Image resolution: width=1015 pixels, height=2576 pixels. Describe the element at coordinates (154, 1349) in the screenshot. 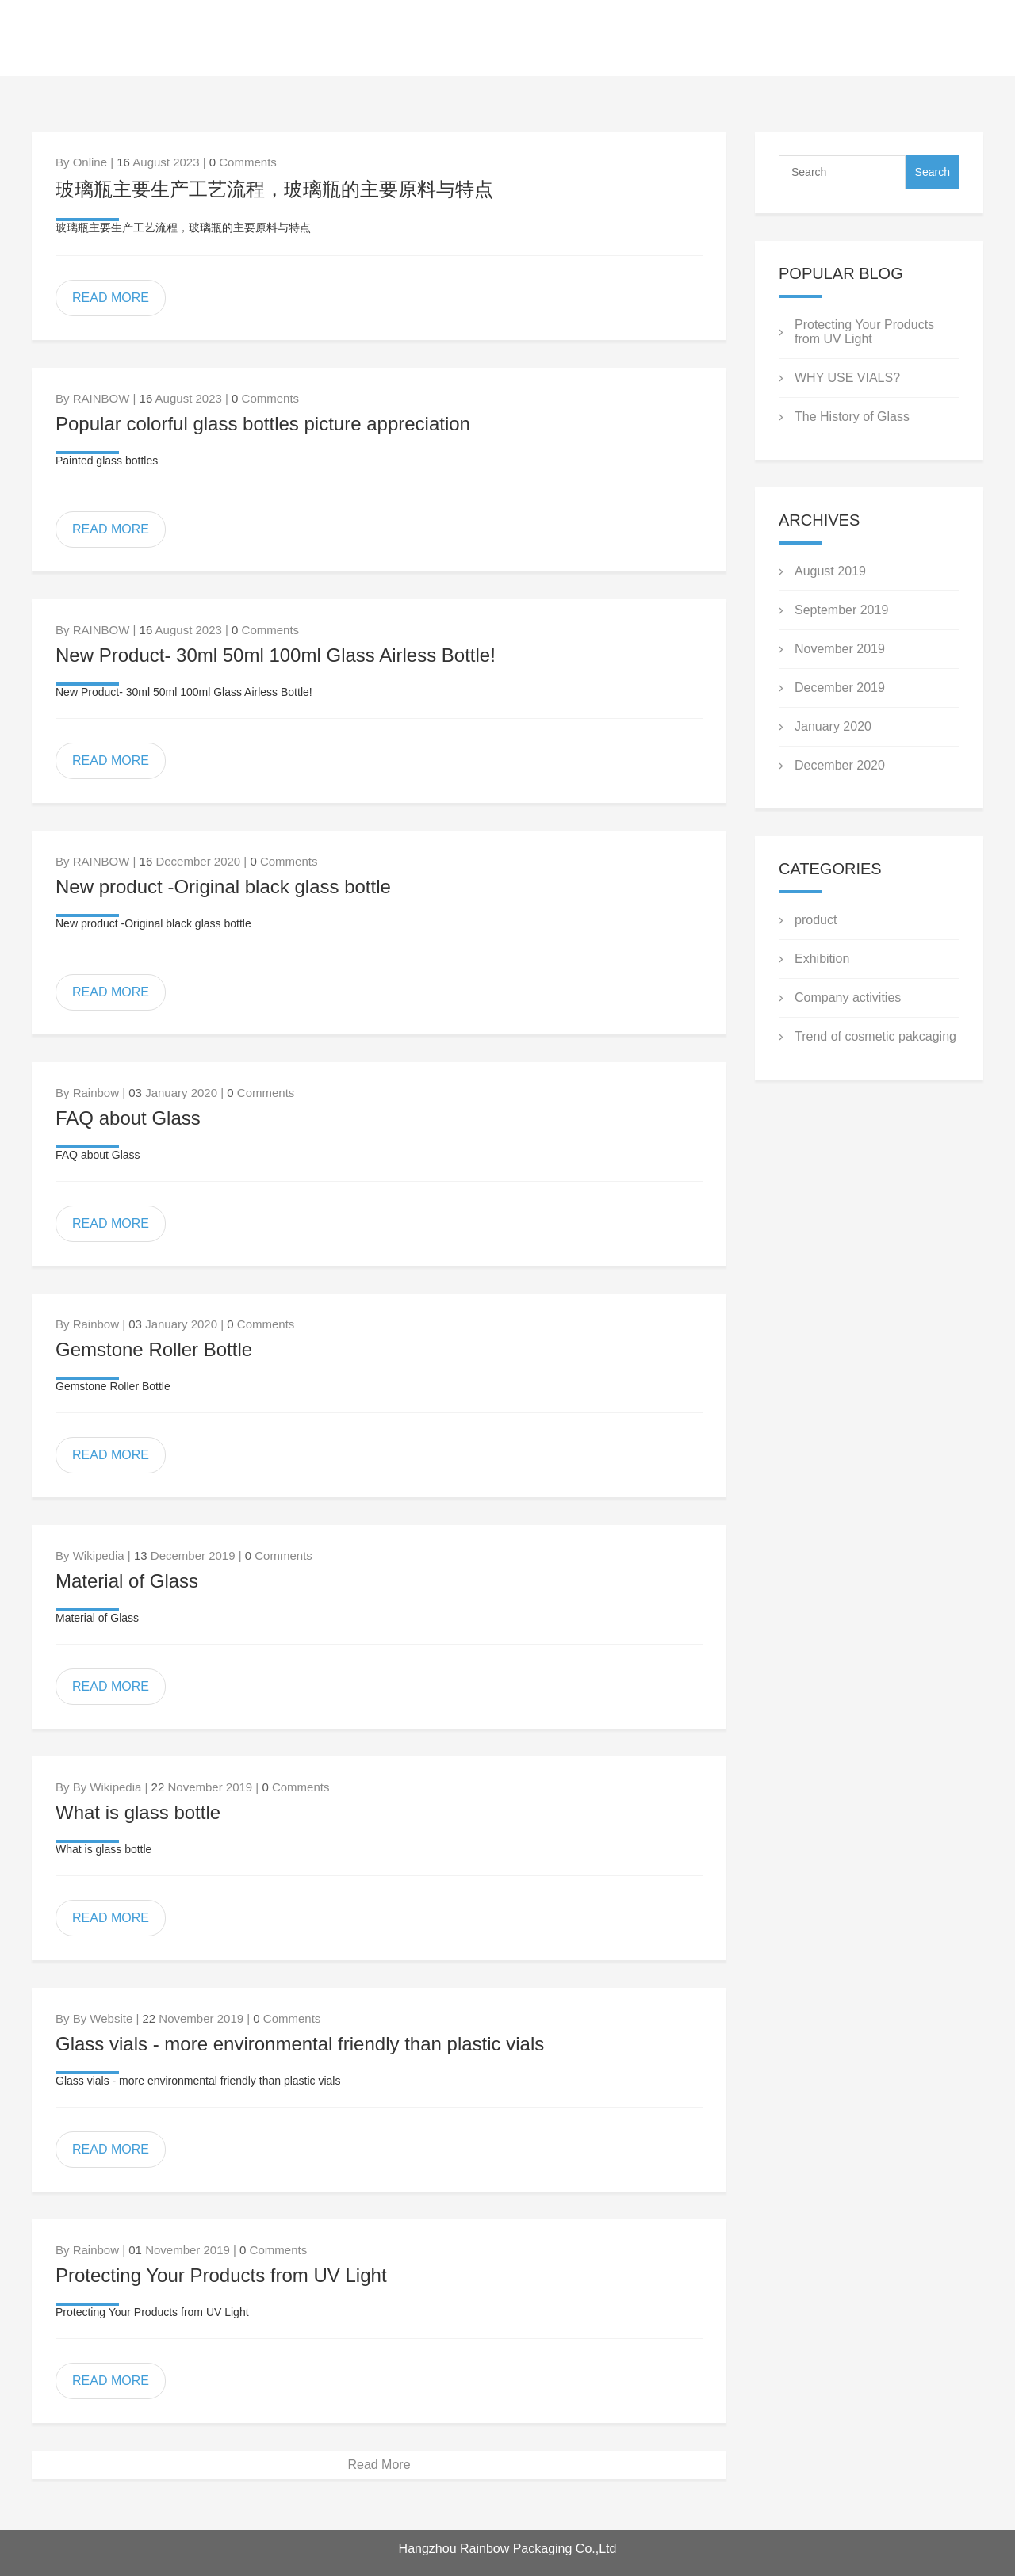

I see `Gemstone Roller Bottle` at that location.